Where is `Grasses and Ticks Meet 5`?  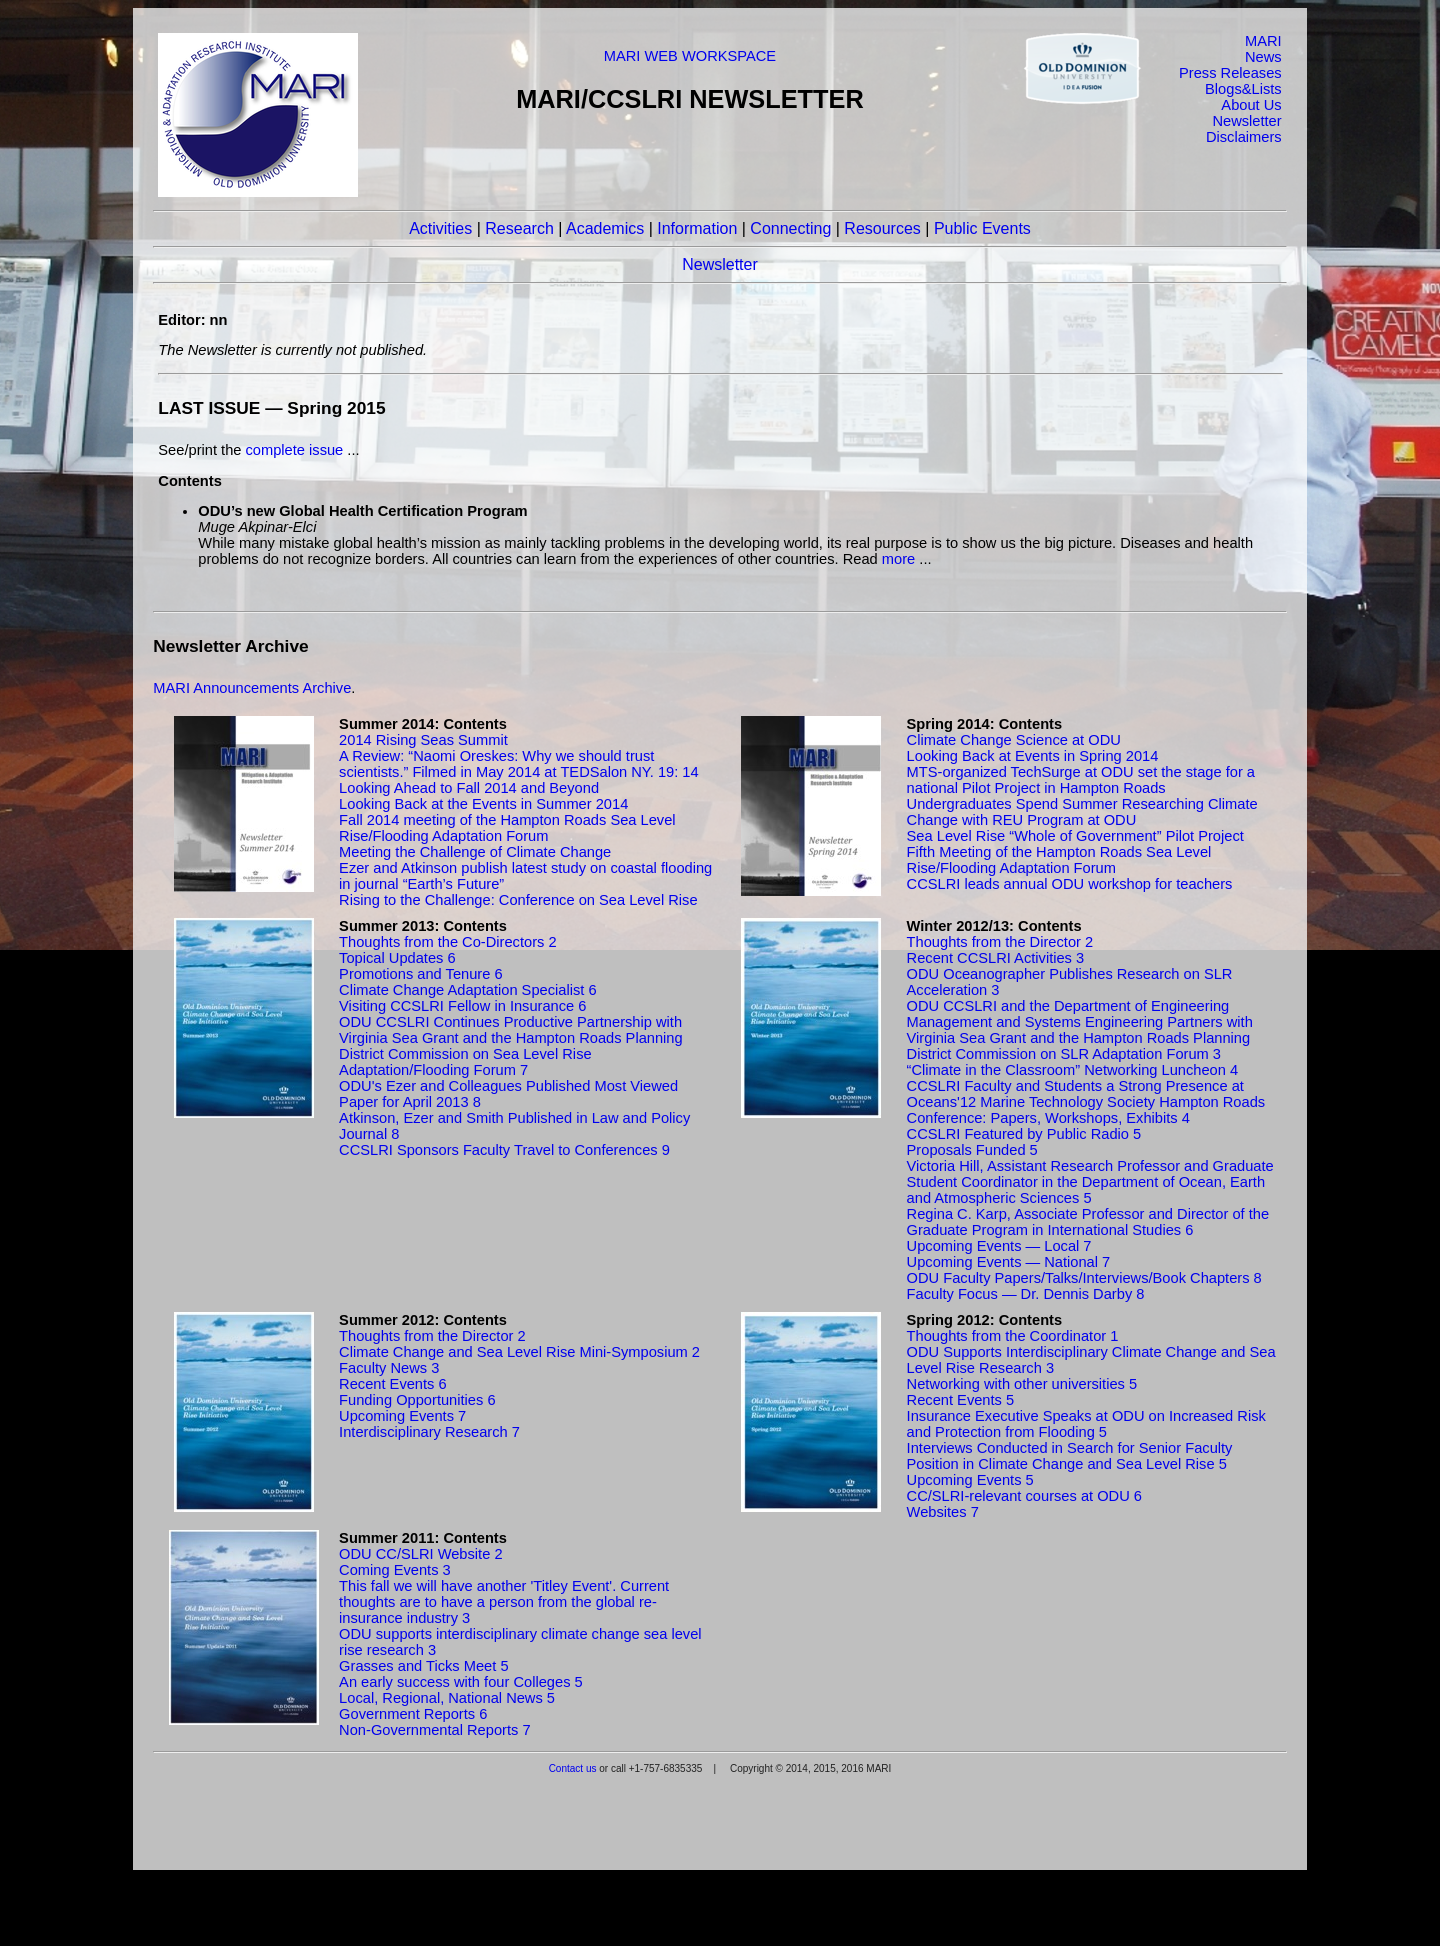 Grasses and Ticks Meet 5 is located at coordinates (423, 1666).